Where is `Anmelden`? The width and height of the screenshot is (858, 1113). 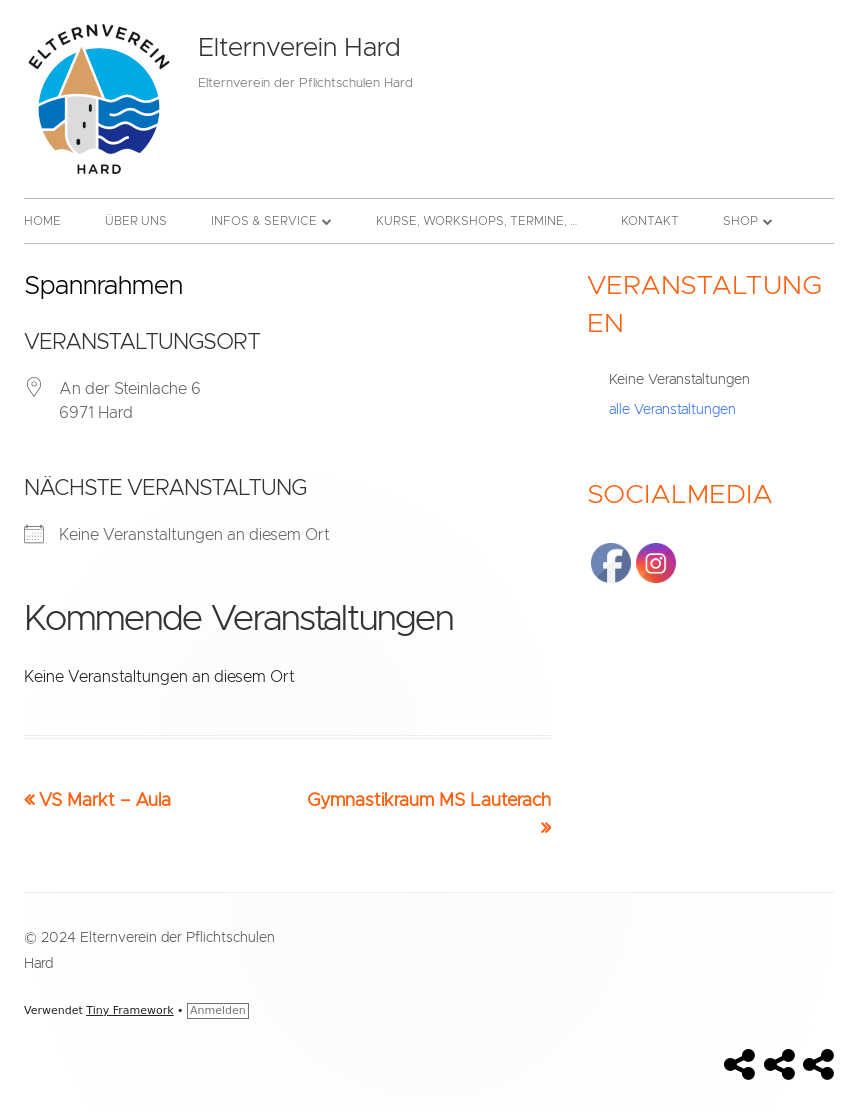
Anmelden is located at coordinates (218, 1010).